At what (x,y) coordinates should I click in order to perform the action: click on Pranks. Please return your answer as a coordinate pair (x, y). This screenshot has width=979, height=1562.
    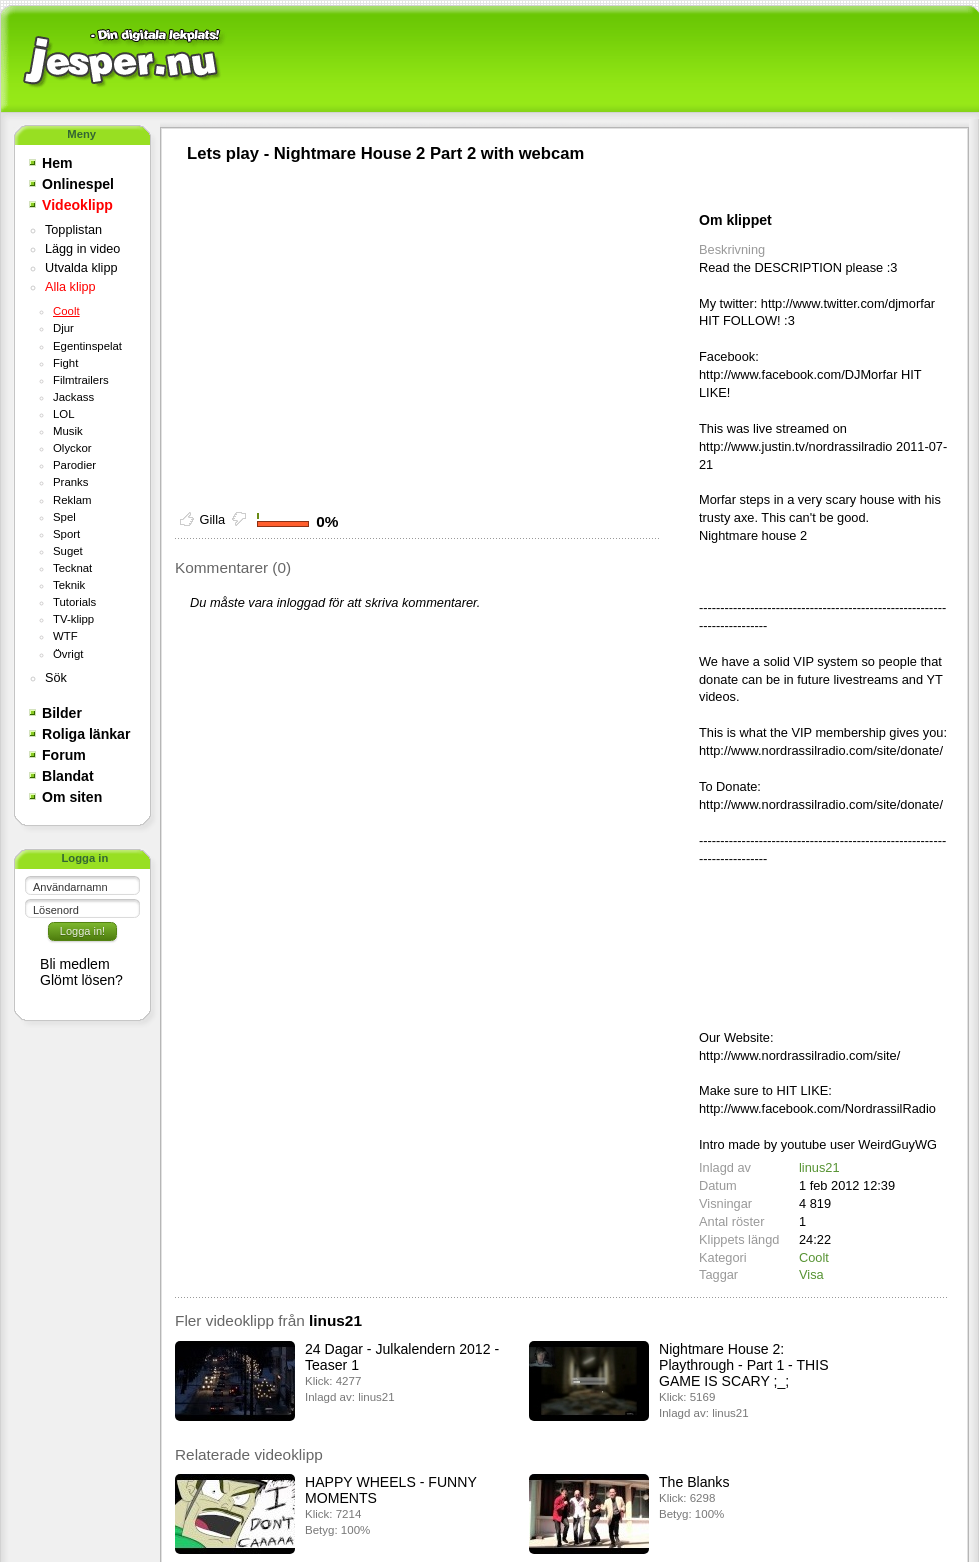
    Looking at the image, I should click on (70, 482).